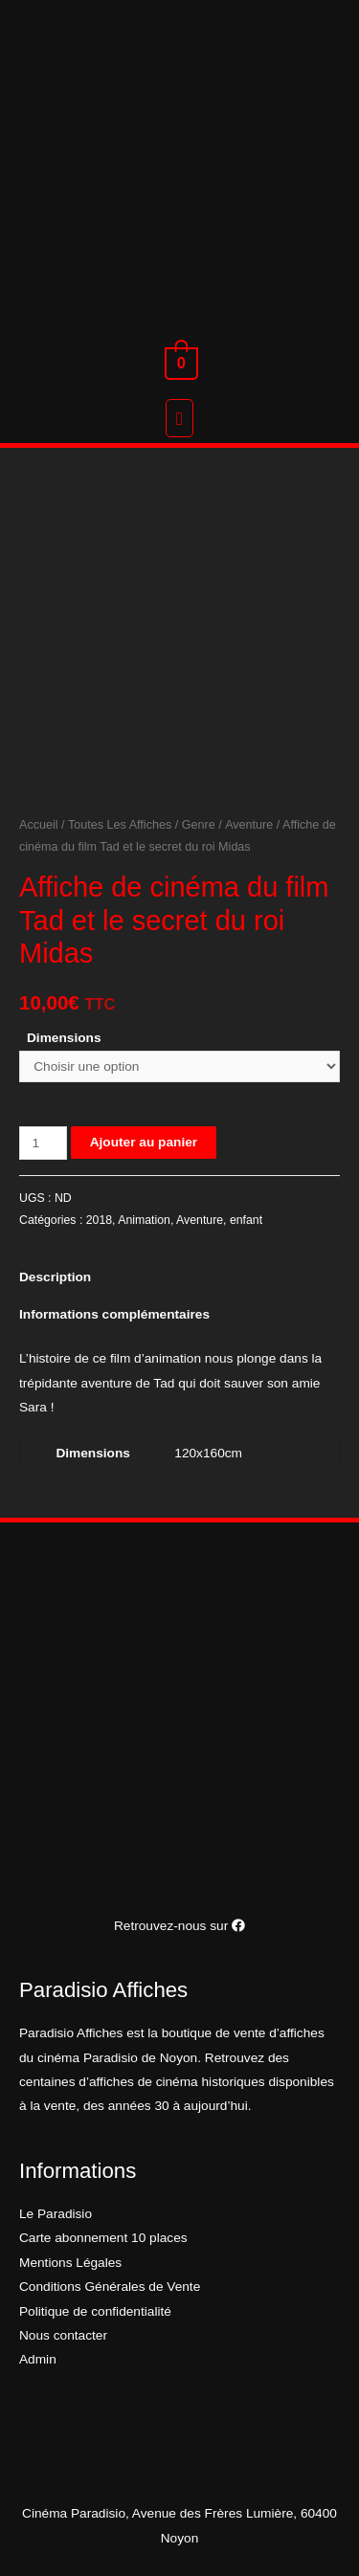 The height and width of the screenshot is (2576, 359). What do you see at coordinates (37, 2359) in the screenshot?
I see `Admin` at bounding box center [37, 2359].